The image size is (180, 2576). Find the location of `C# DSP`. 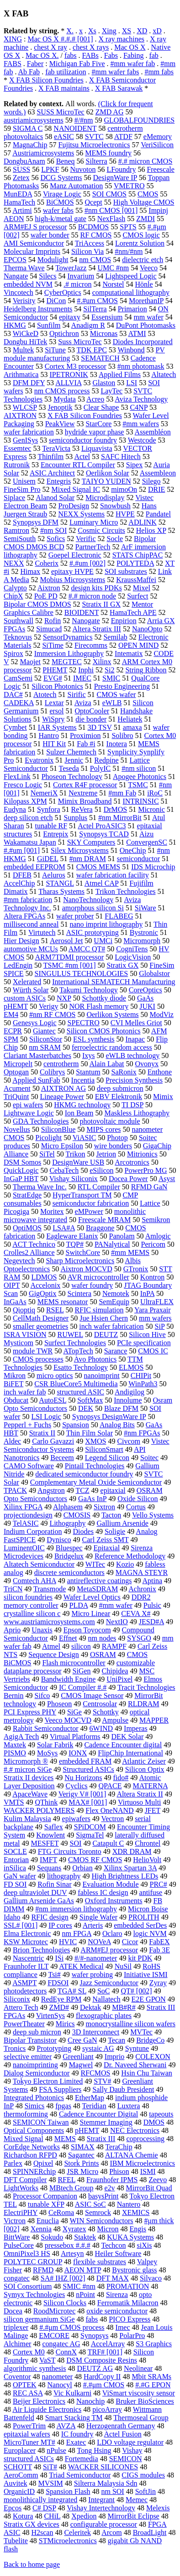

C# DSP is located at coordinates (44, 2508).